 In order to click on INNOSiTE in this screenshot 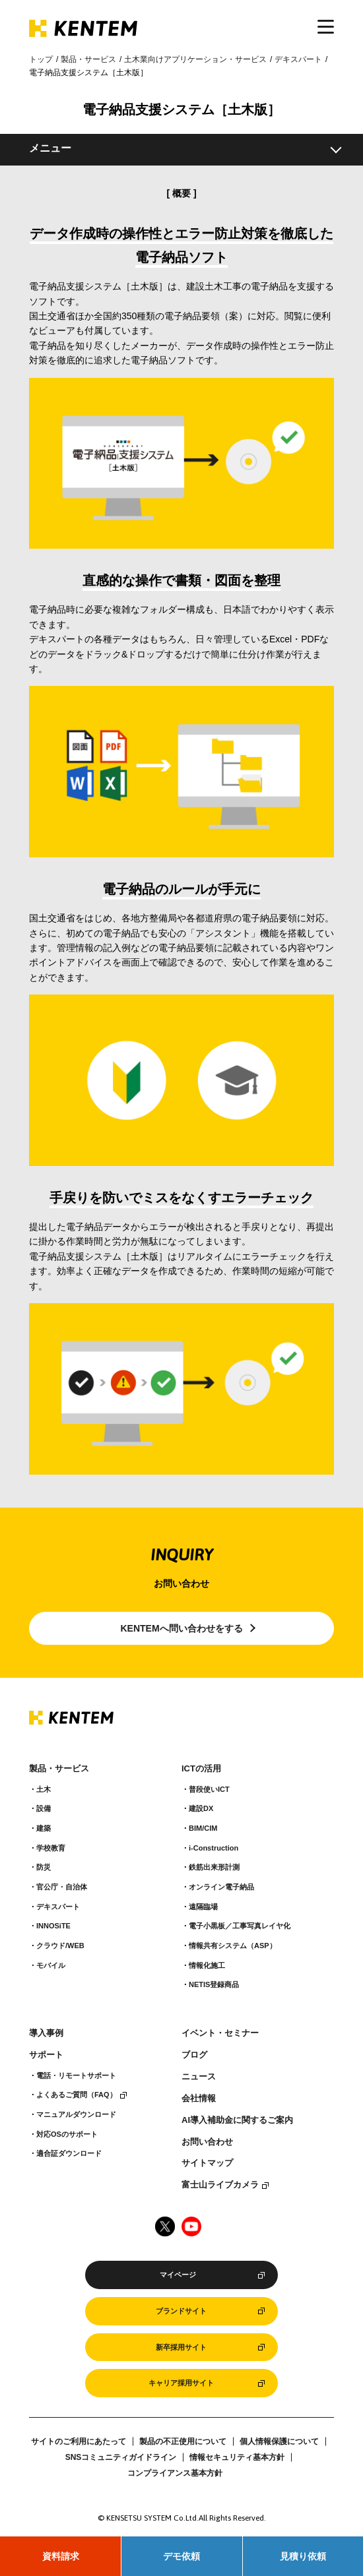, I will do `click(53, 1926)`.